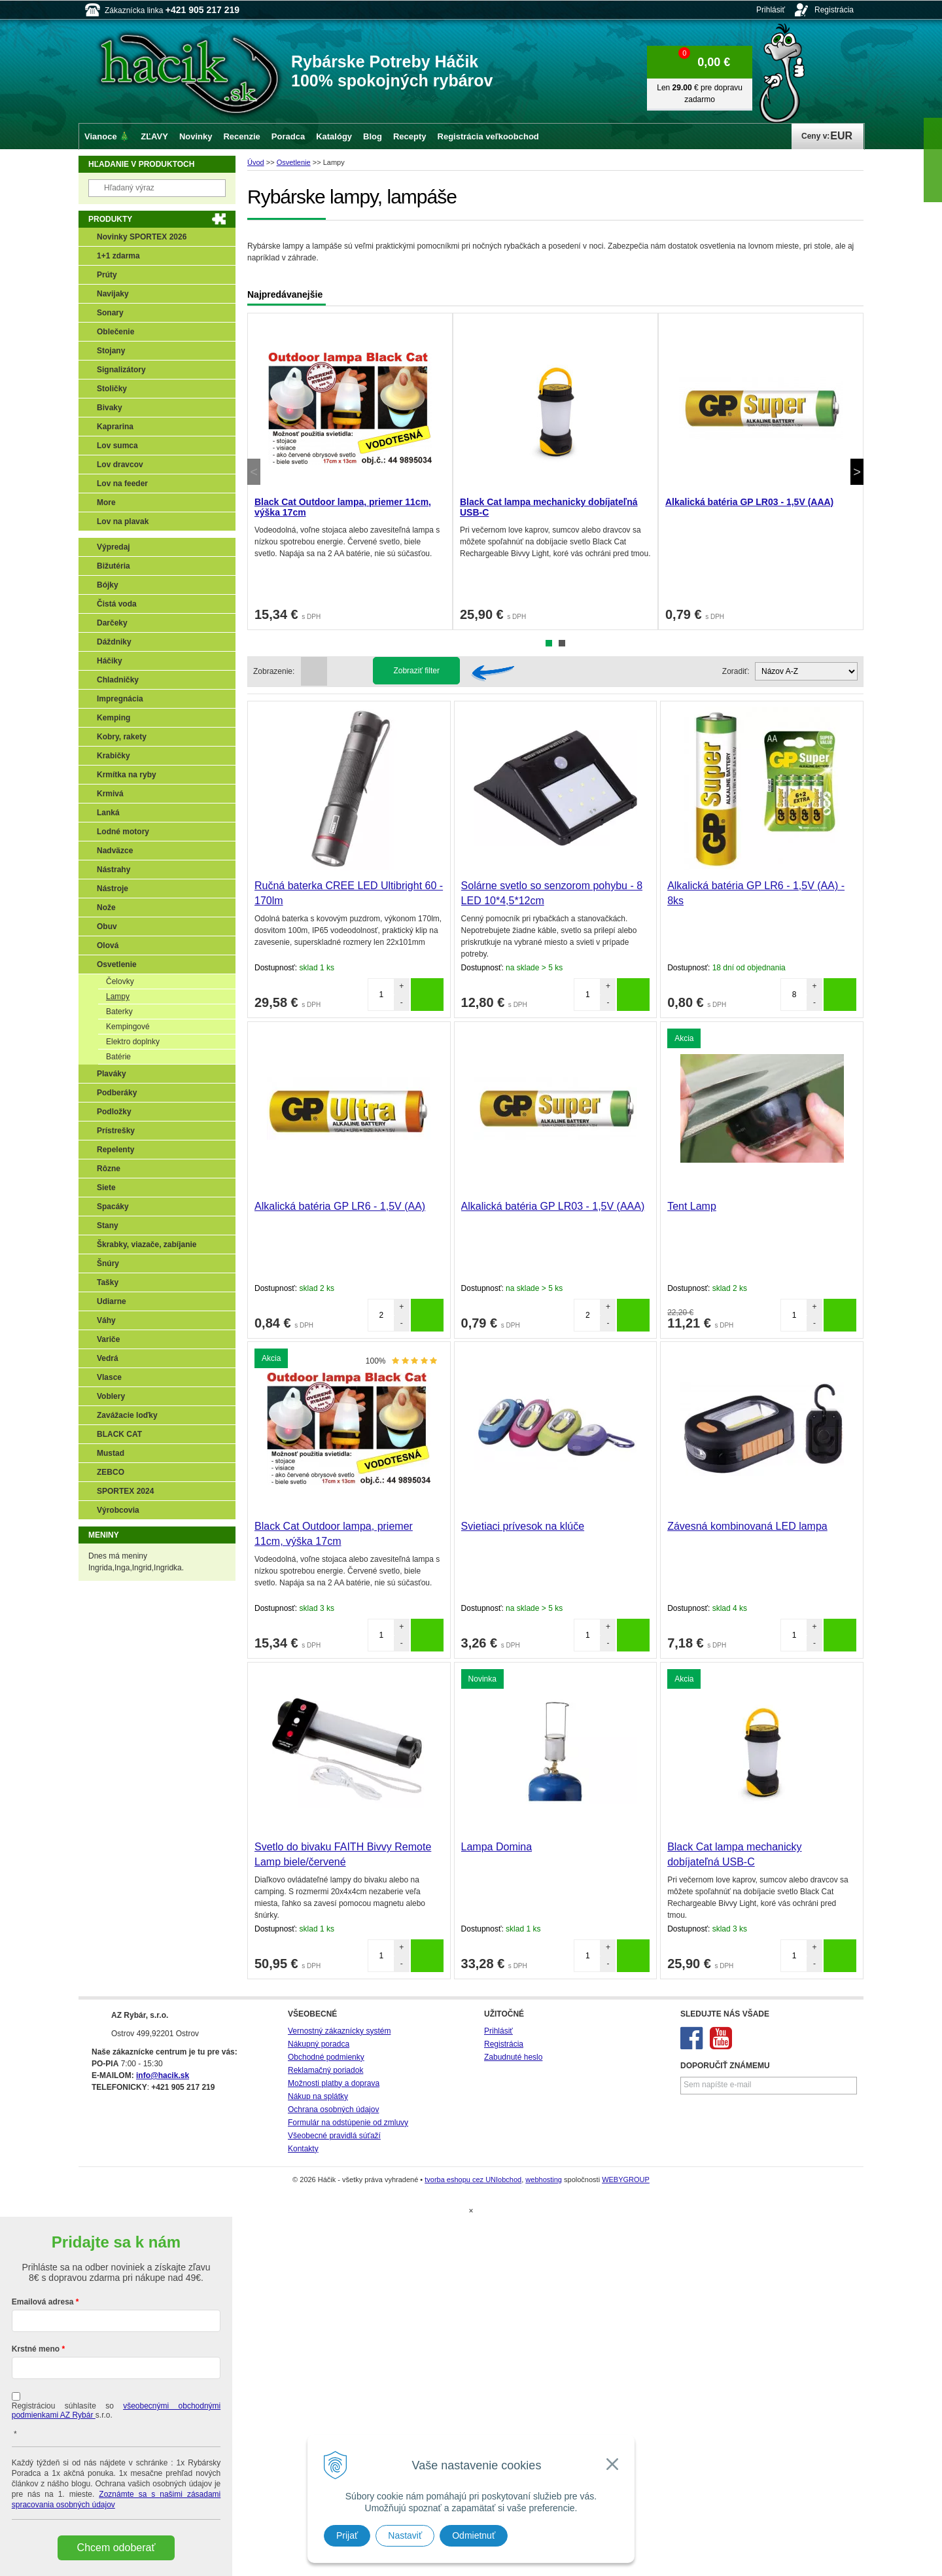 The width and height of the screenshot is (942, 2576). Describe the element at coordinates (117, 604) in the screenshot. I see `Čistá voda` at that location.